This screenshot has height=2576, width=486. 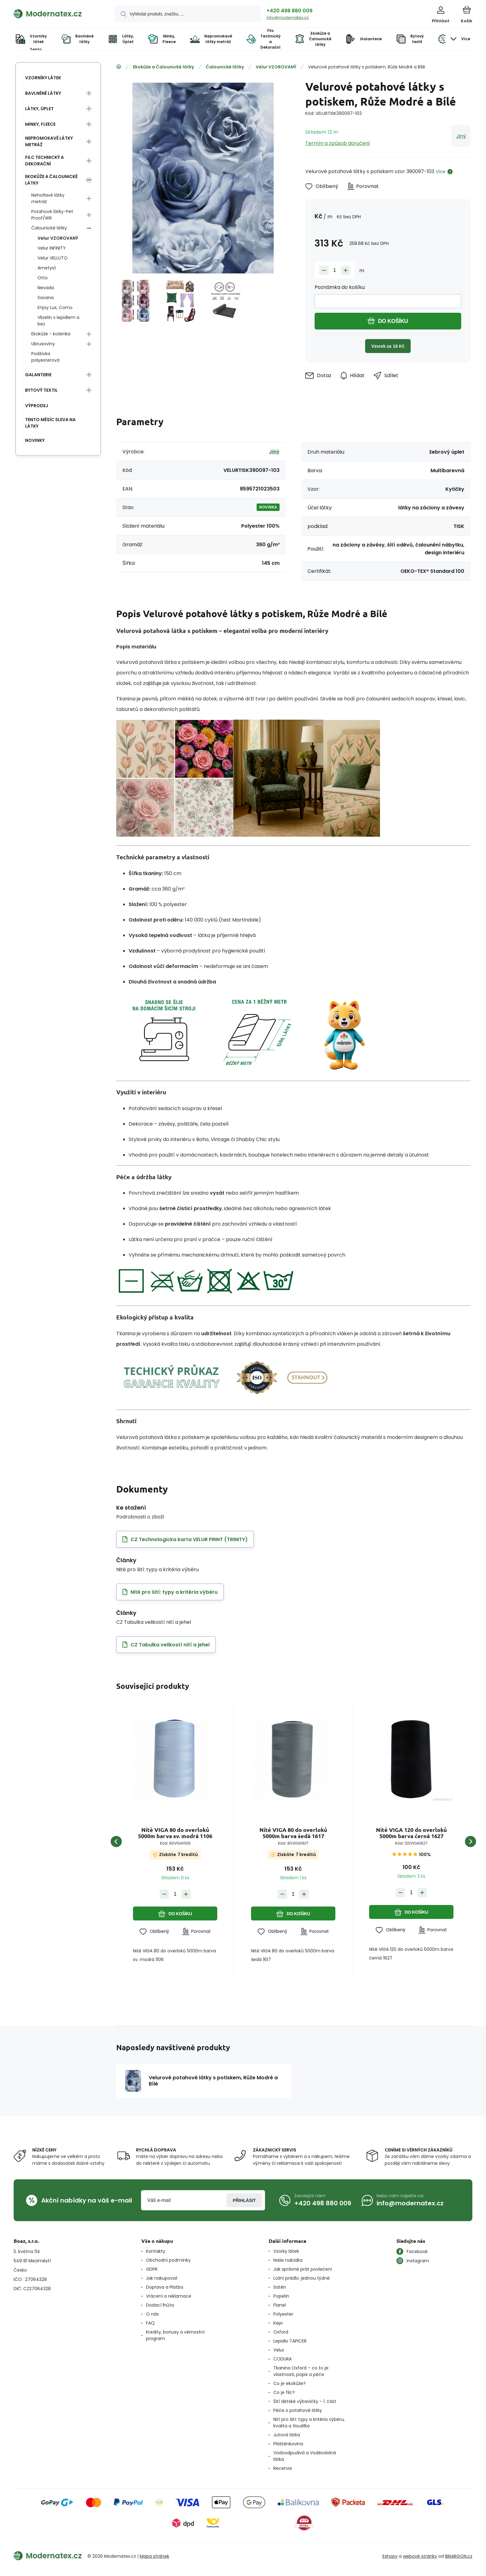 I want to click on Tkanina Oxford – co to je: vlastnosti, popis a péče, so click(x=301, y=2371).